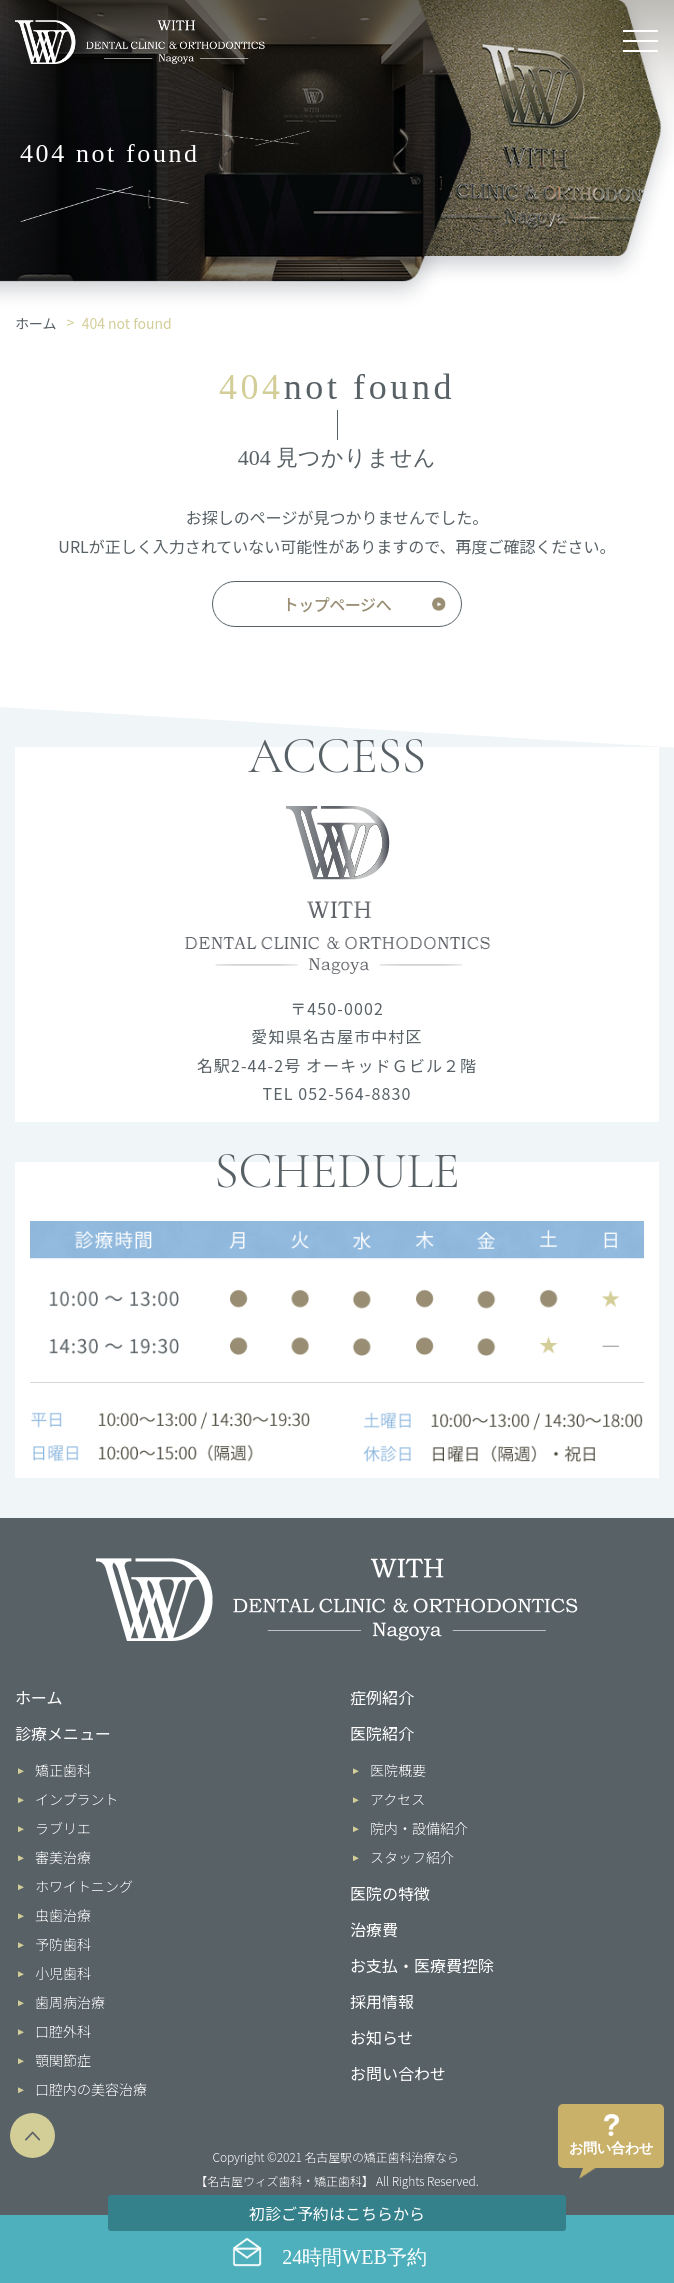 The height and width of the screenshot is (2283, 674). Describe the element at coordinates (63, 1770) in the screenshot. I see `矯正歯科` at that location.